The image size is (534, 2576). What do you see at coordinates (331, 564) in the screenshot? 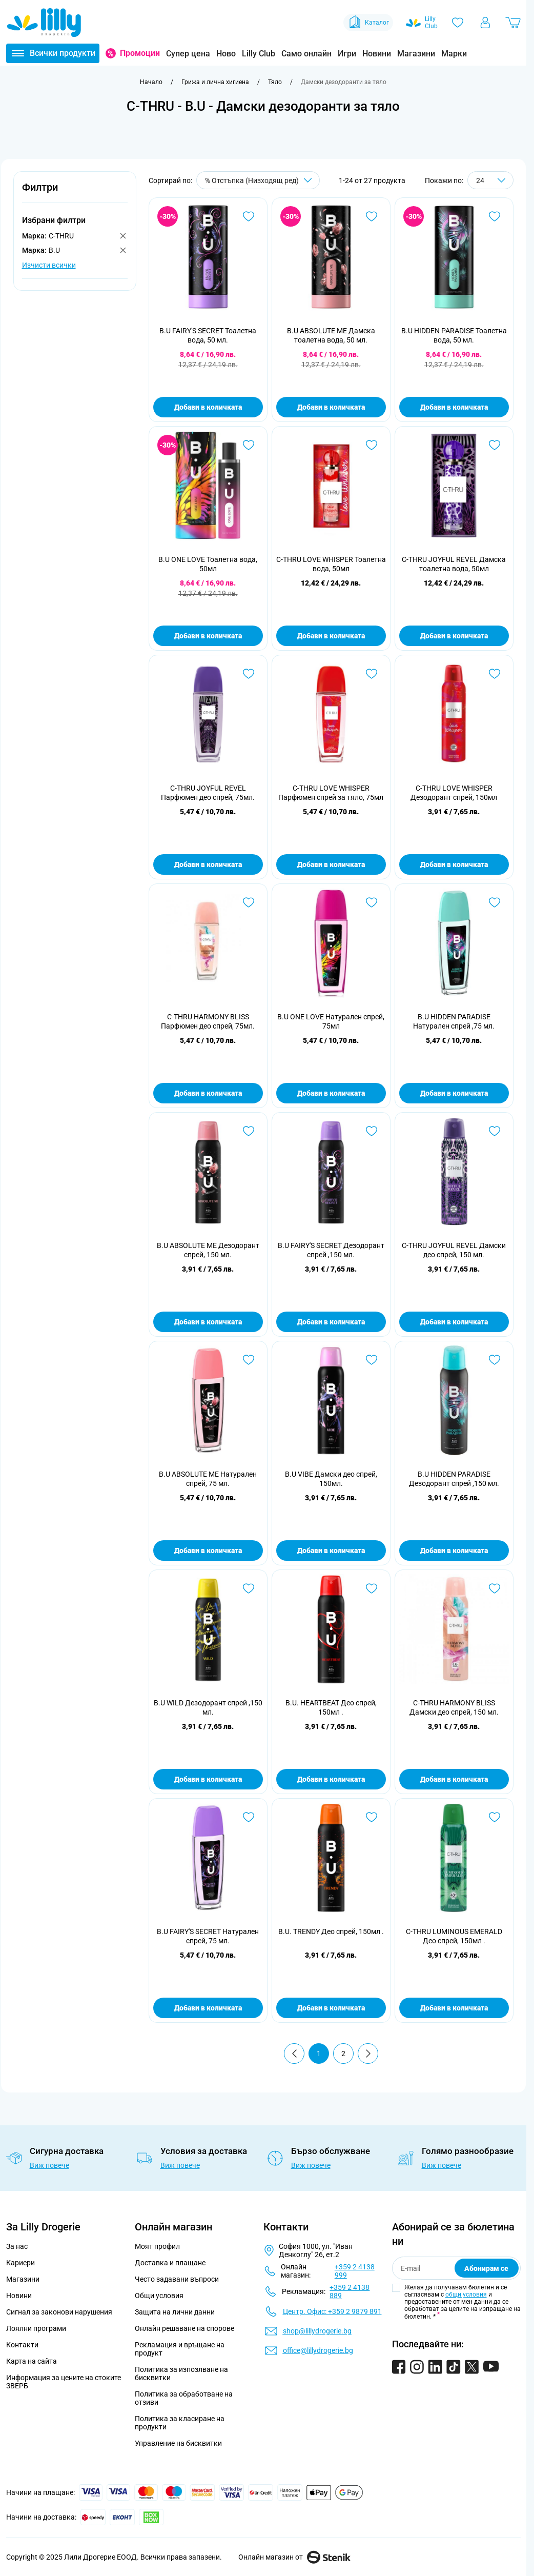
I see `C-THRU LOVE WHISPER Тоалетна вода, 50мл` at bounding box center [331, 564].